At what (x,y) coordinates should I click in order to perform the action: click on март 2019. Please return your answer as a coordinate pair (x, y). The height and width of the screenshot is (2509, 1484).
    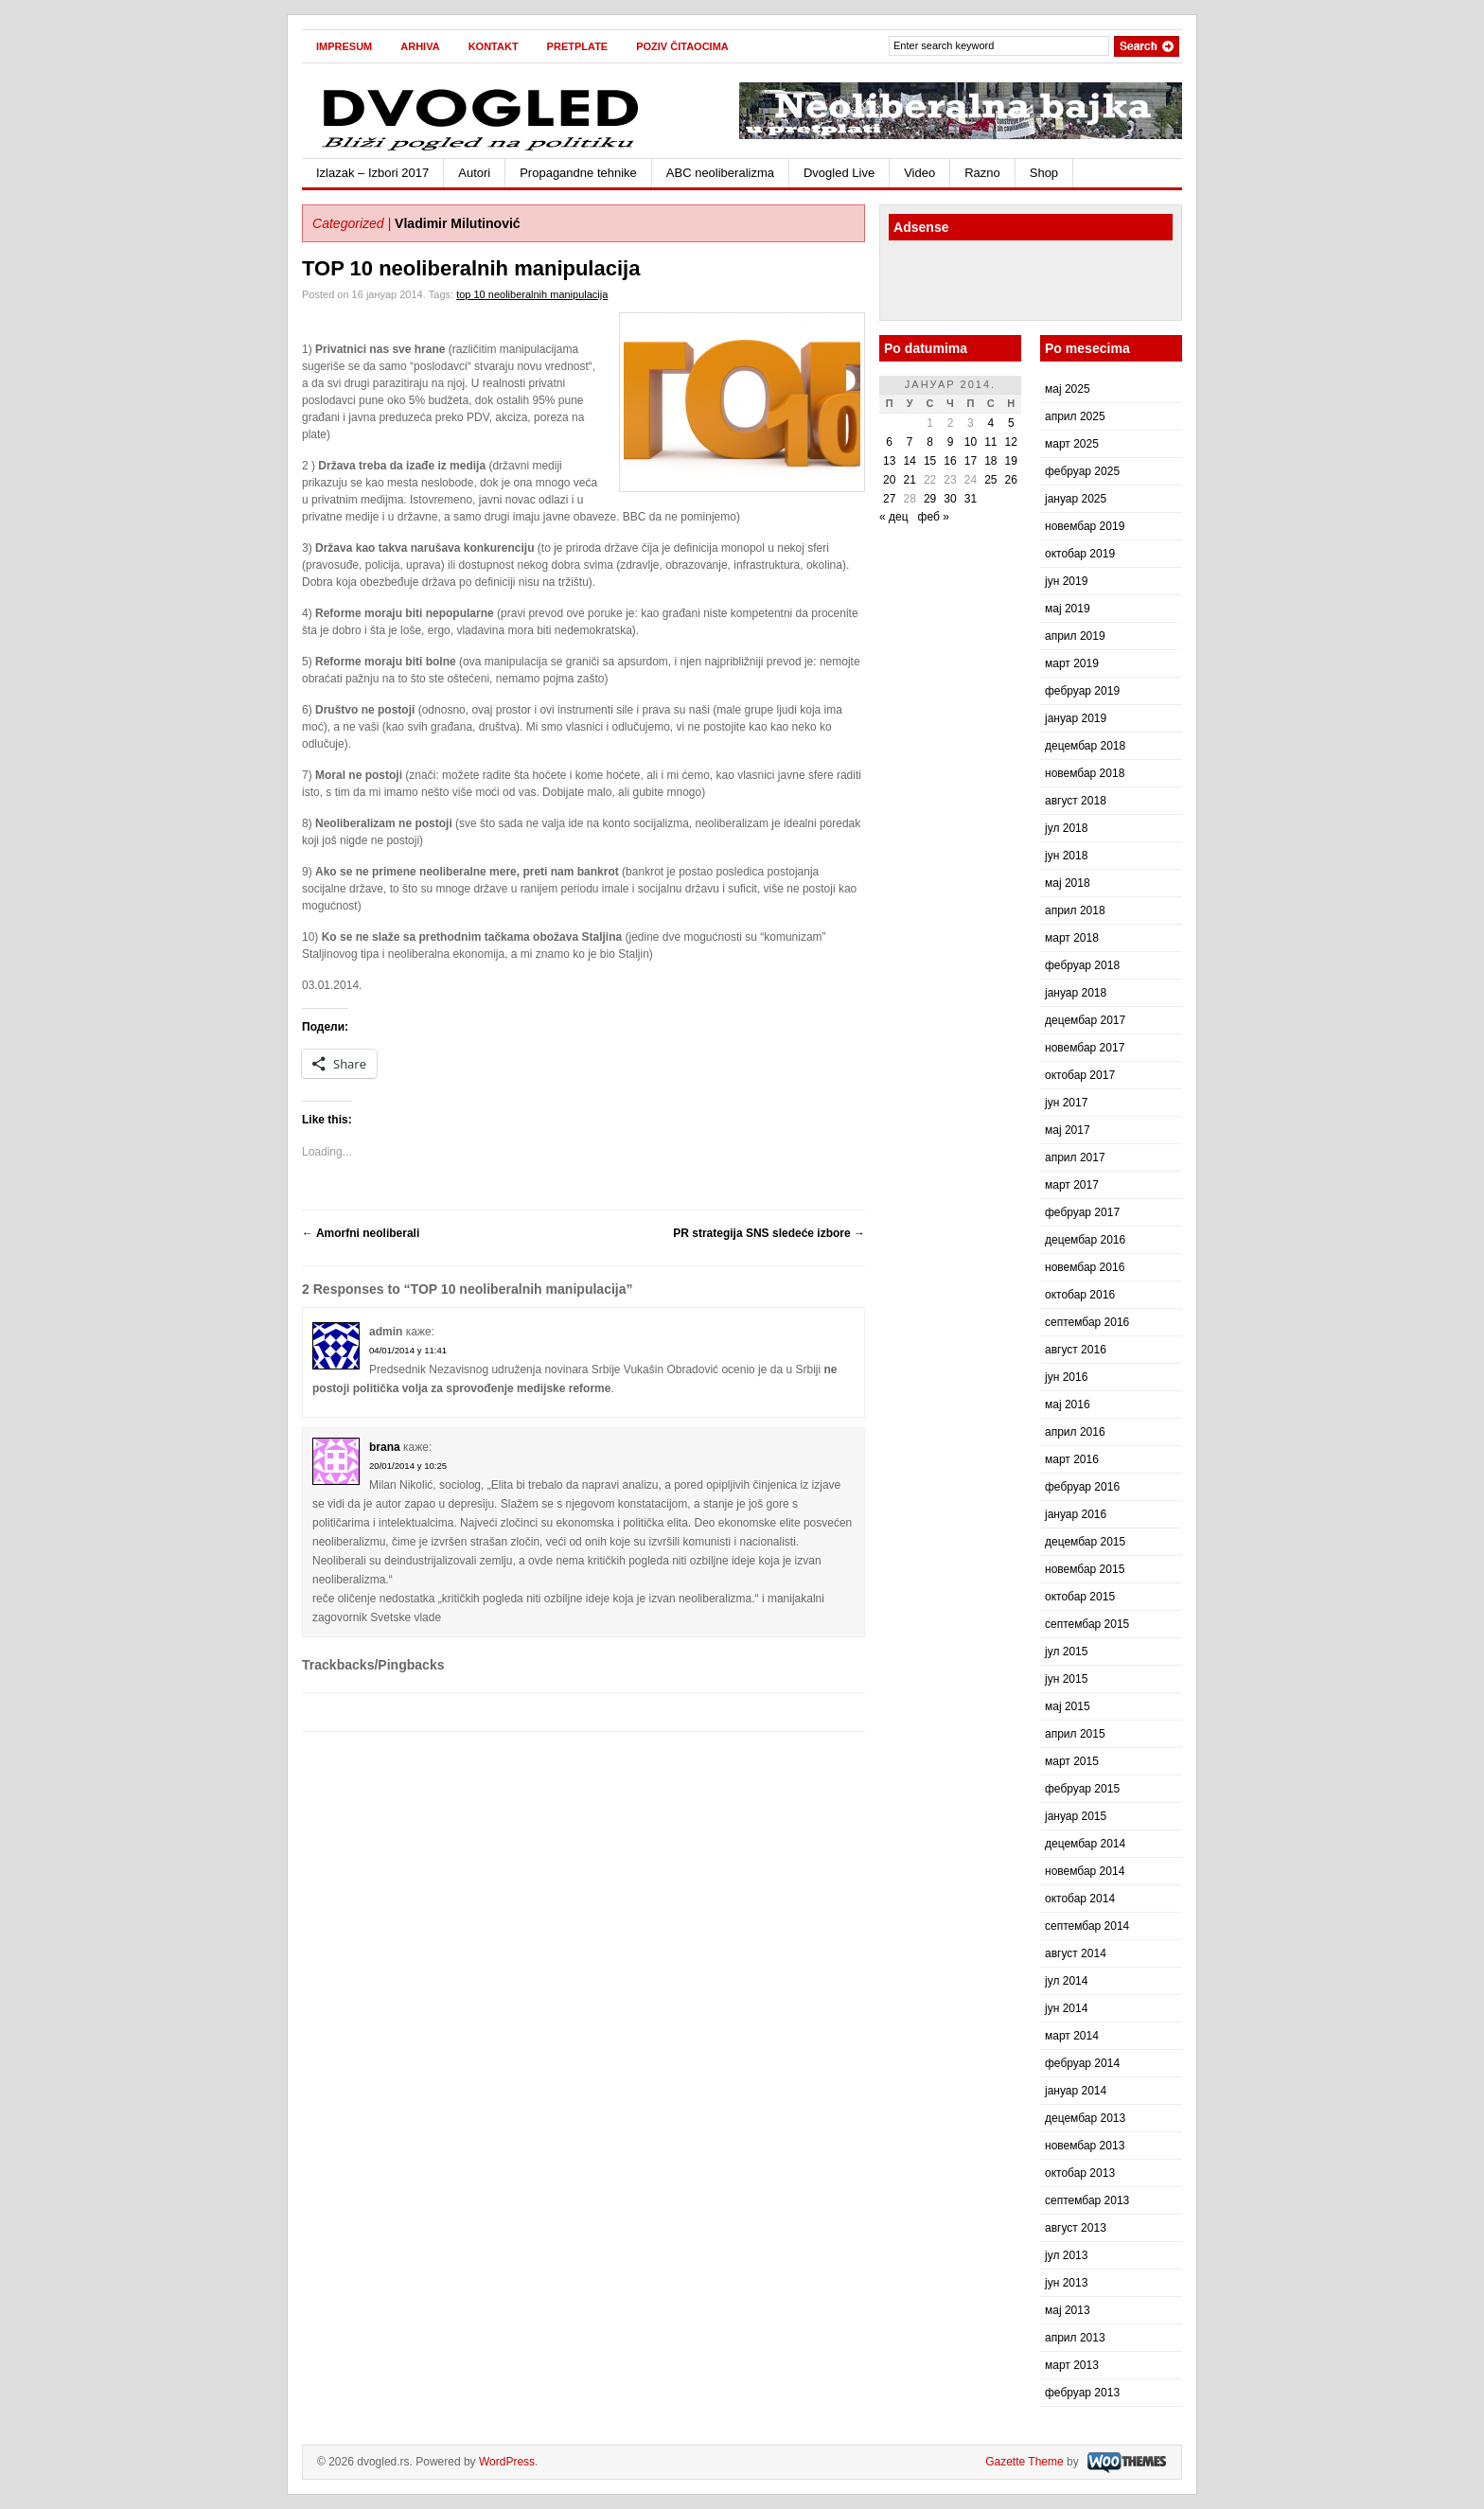
    Looking at the image, I should click on (1072, 663).